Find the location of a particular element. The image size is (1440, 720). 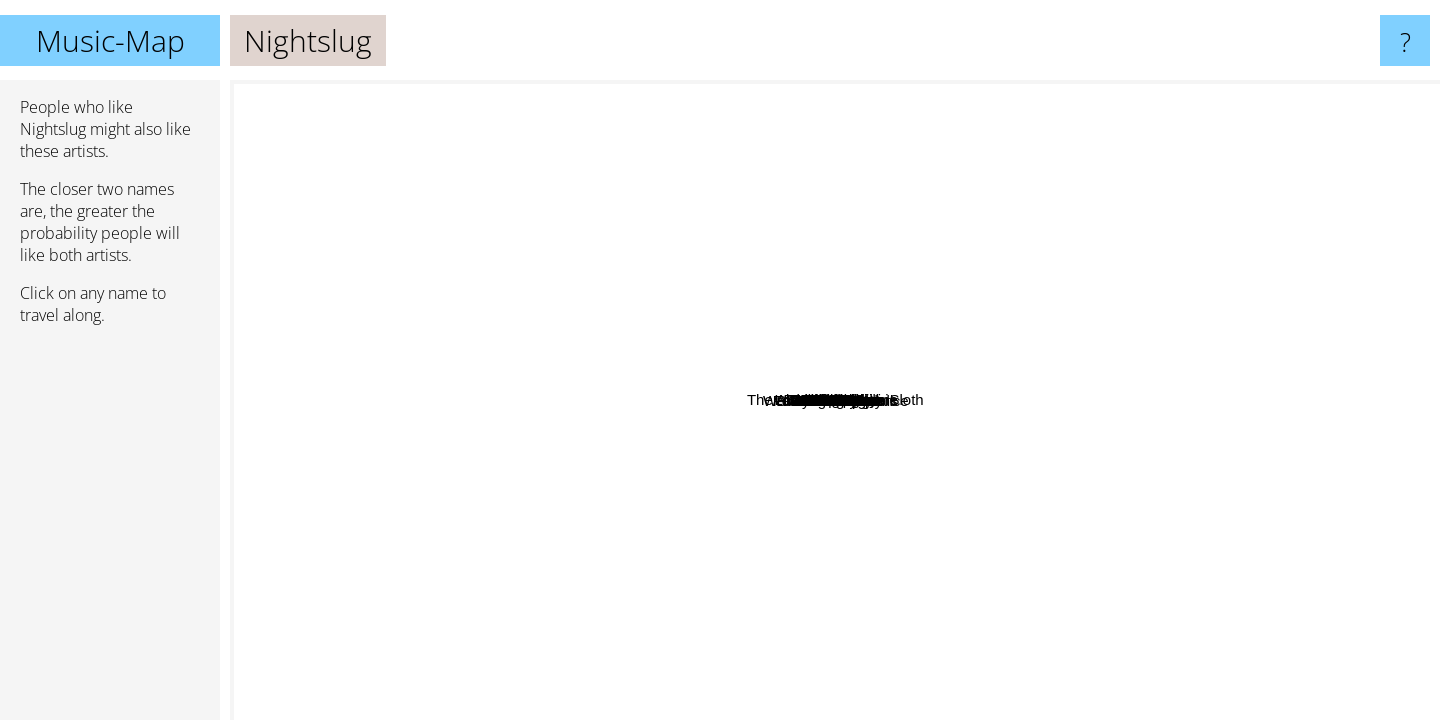

LLNN is located at coordinates (665, 509).